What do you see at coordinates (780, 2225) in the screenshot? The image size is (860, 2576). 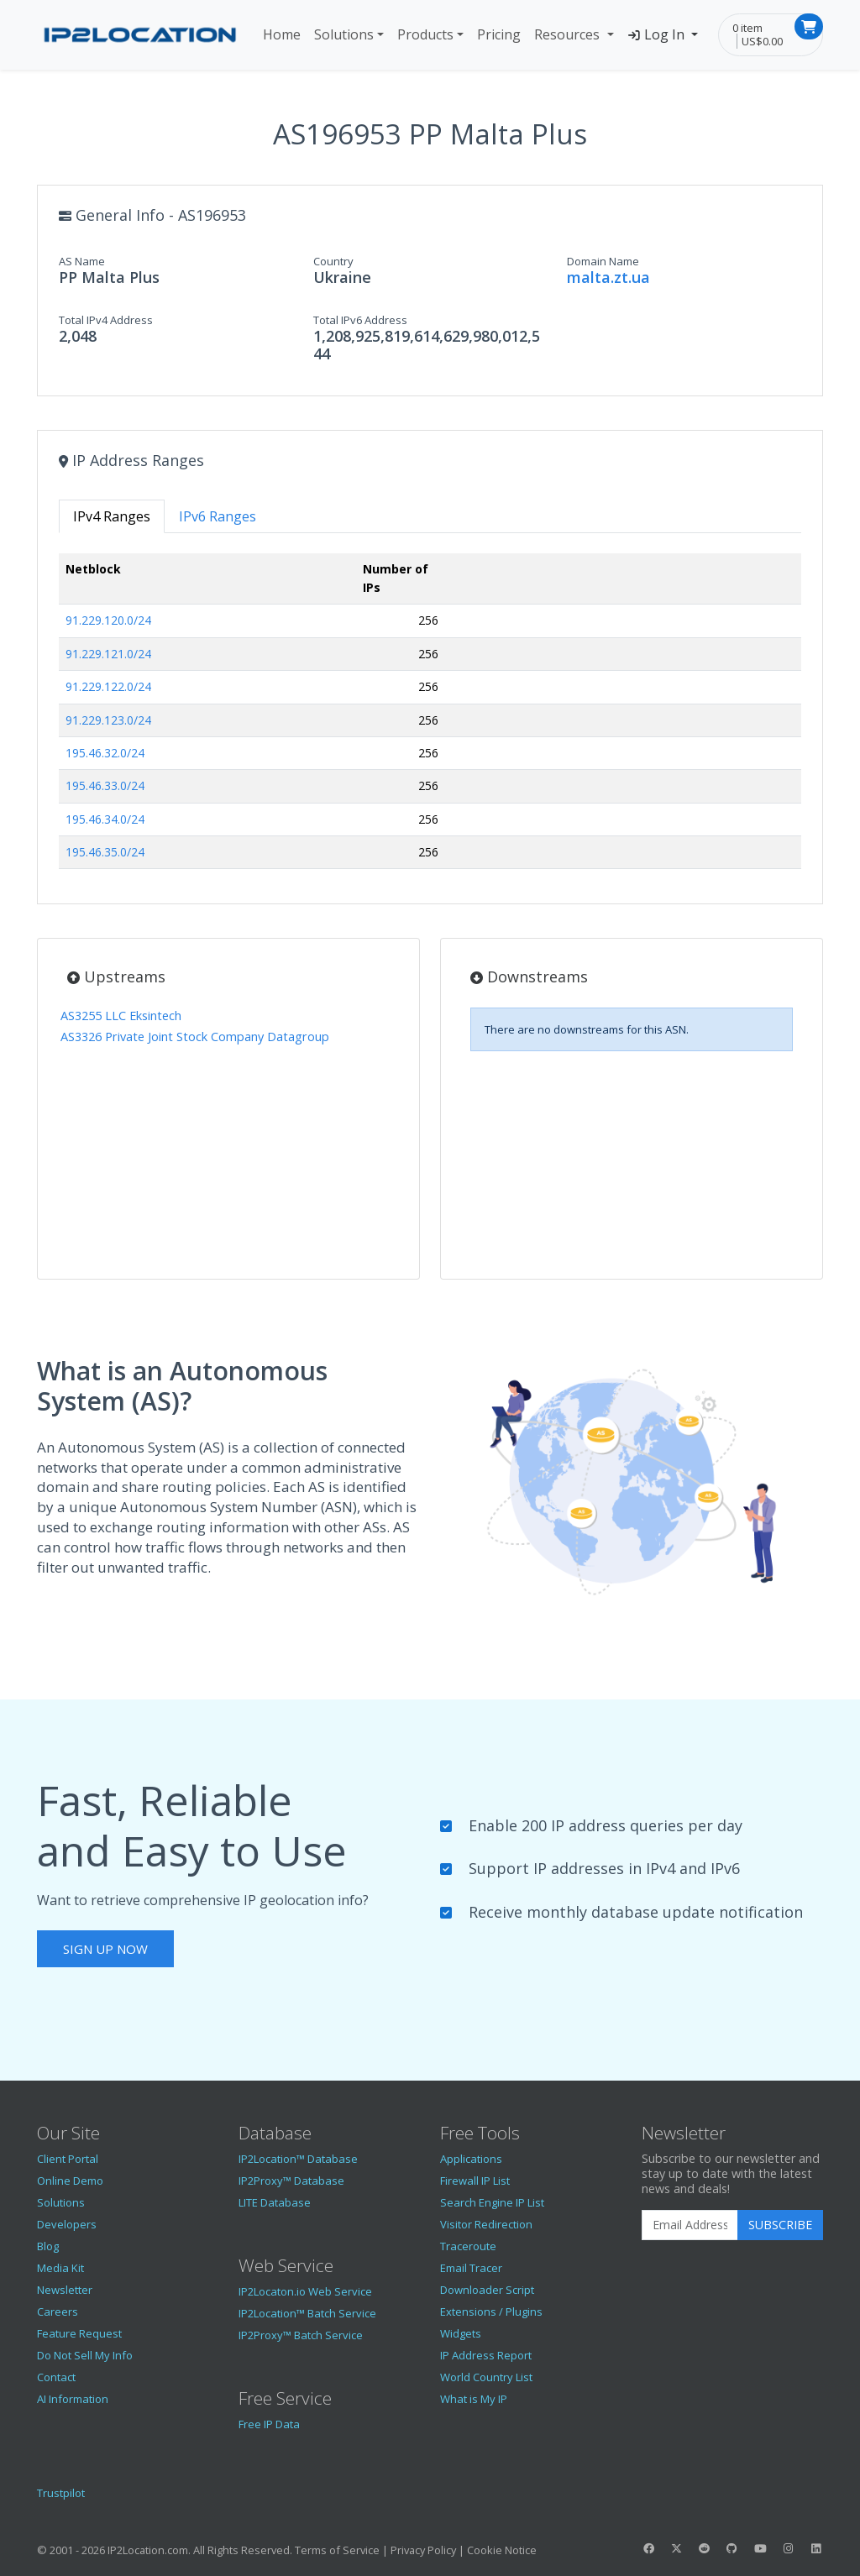 I see `Subscribe` at bounding box center [780, 2225].